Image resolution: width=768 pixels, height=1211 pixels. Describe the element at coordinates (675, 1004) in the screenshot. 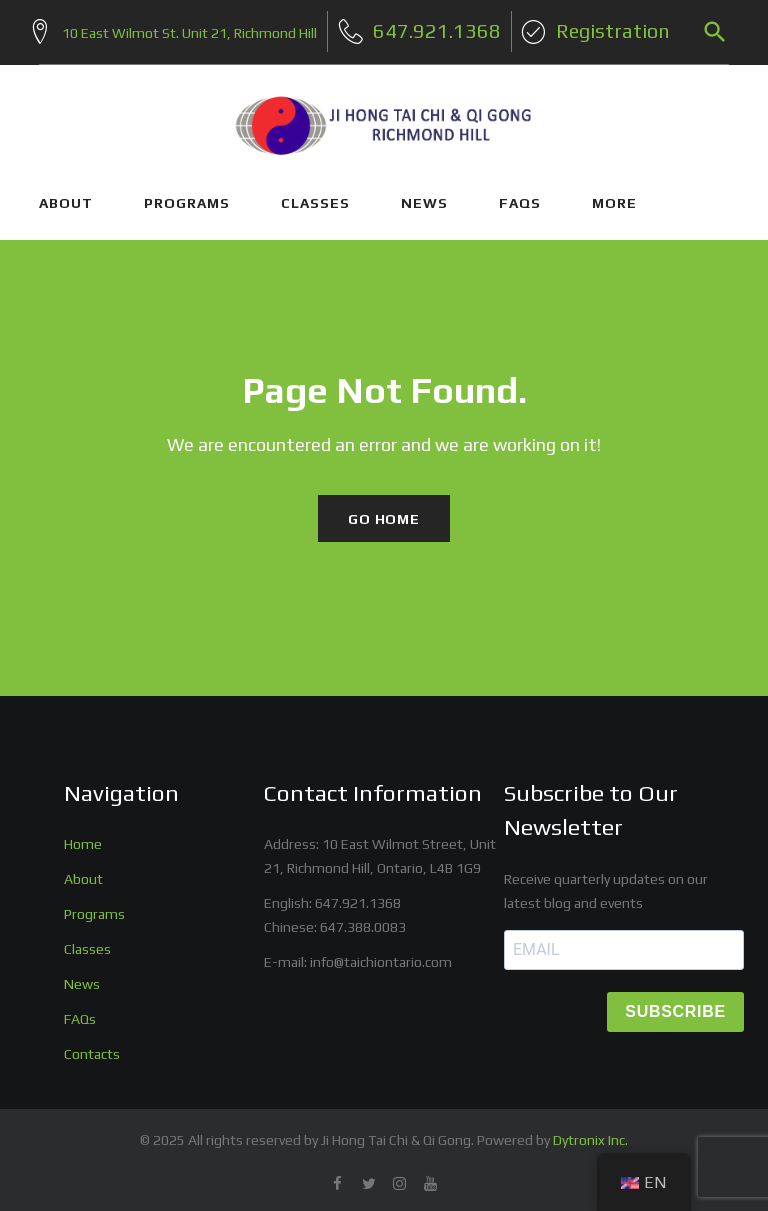

I see `SUBSCRIBE` at that location.